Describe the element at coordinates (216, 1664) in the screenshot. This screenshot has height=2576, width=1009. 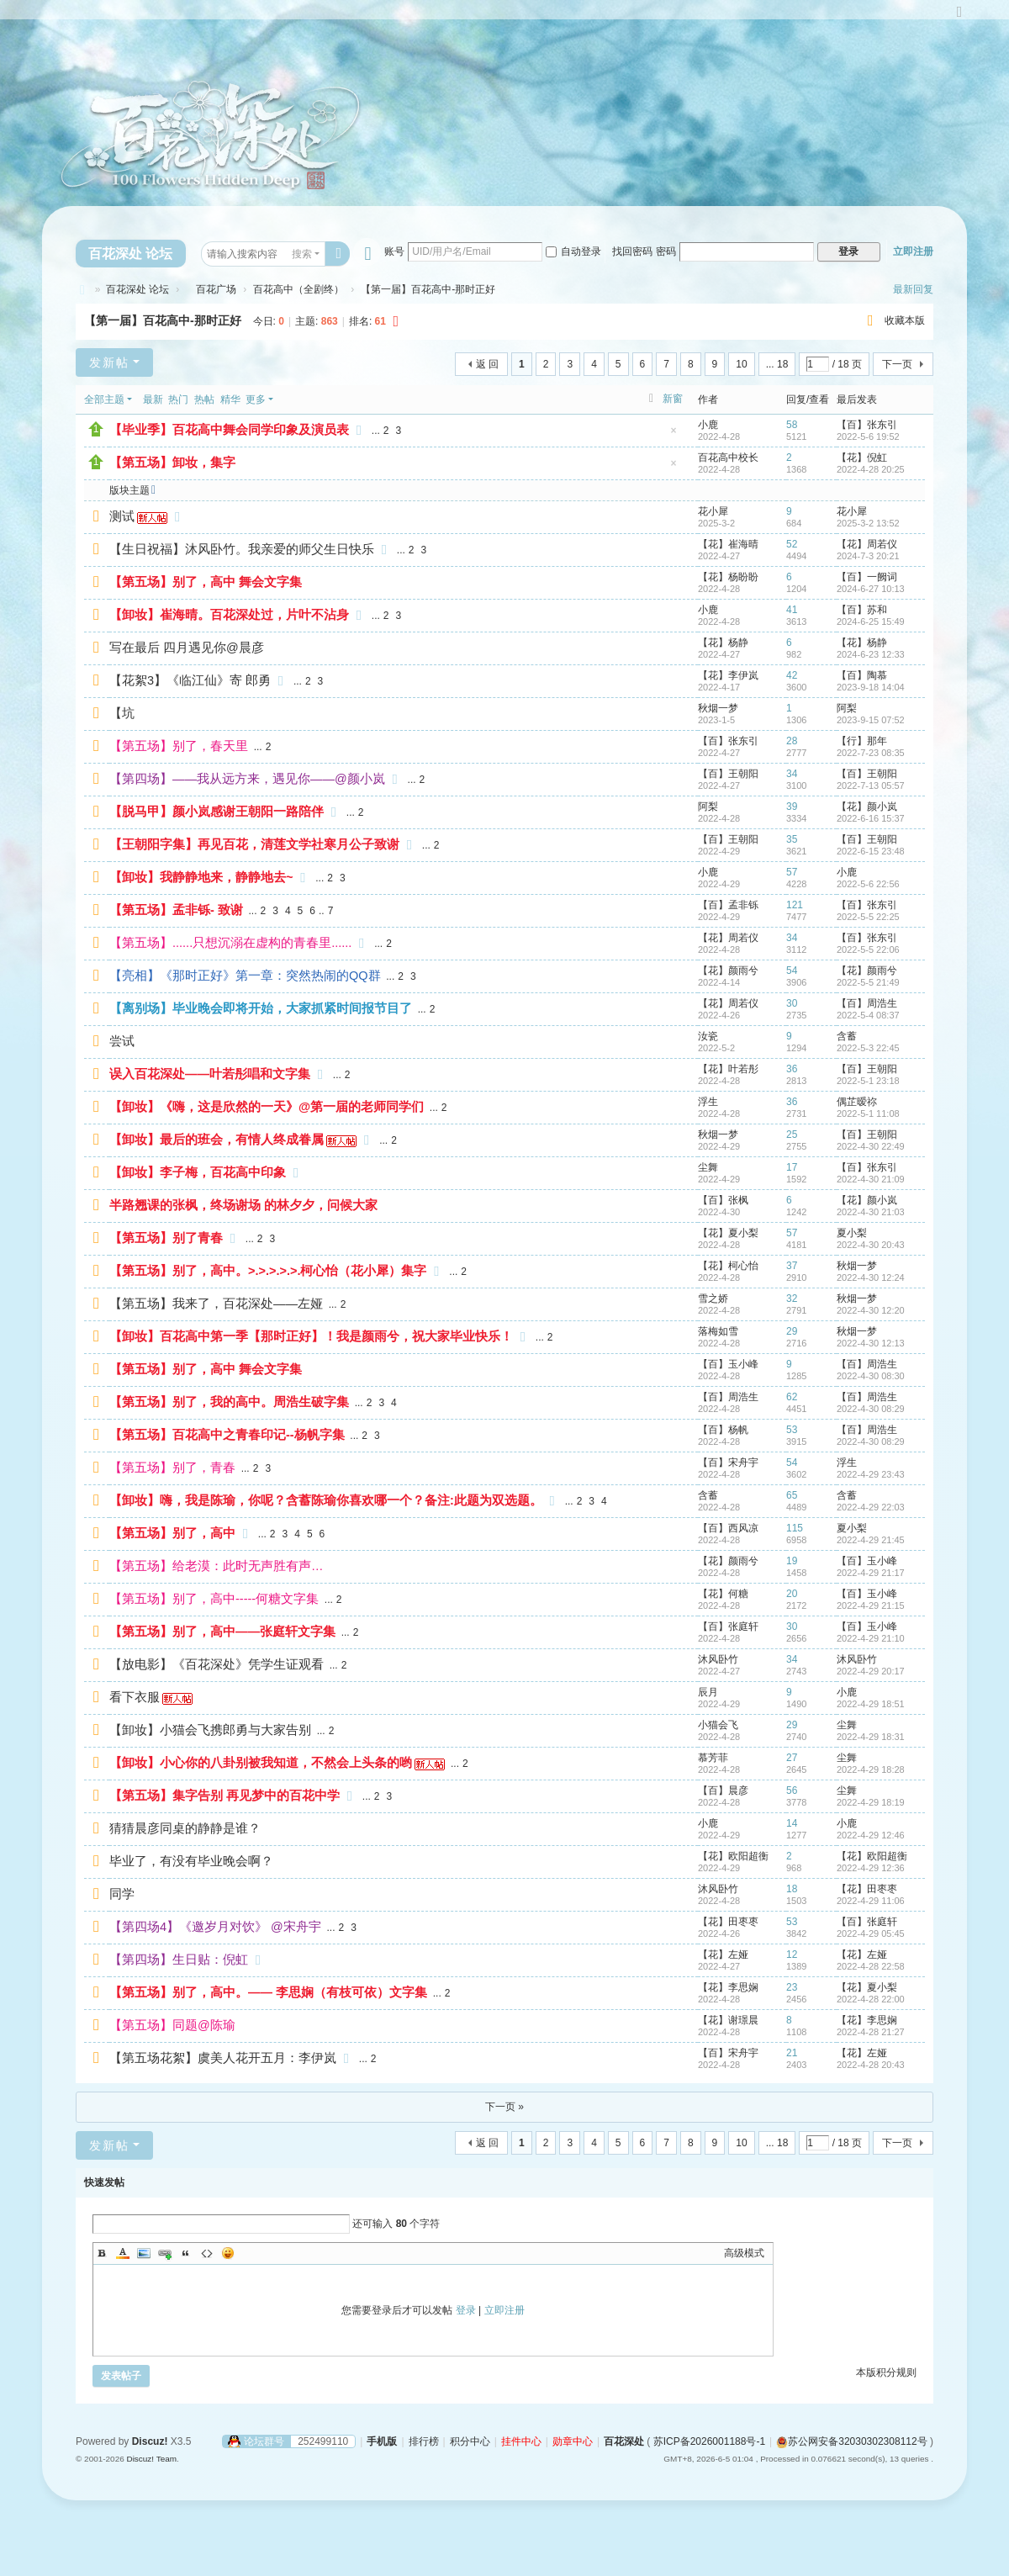
I see `【放电影】《百花深处》凭学生证观看` at that location.